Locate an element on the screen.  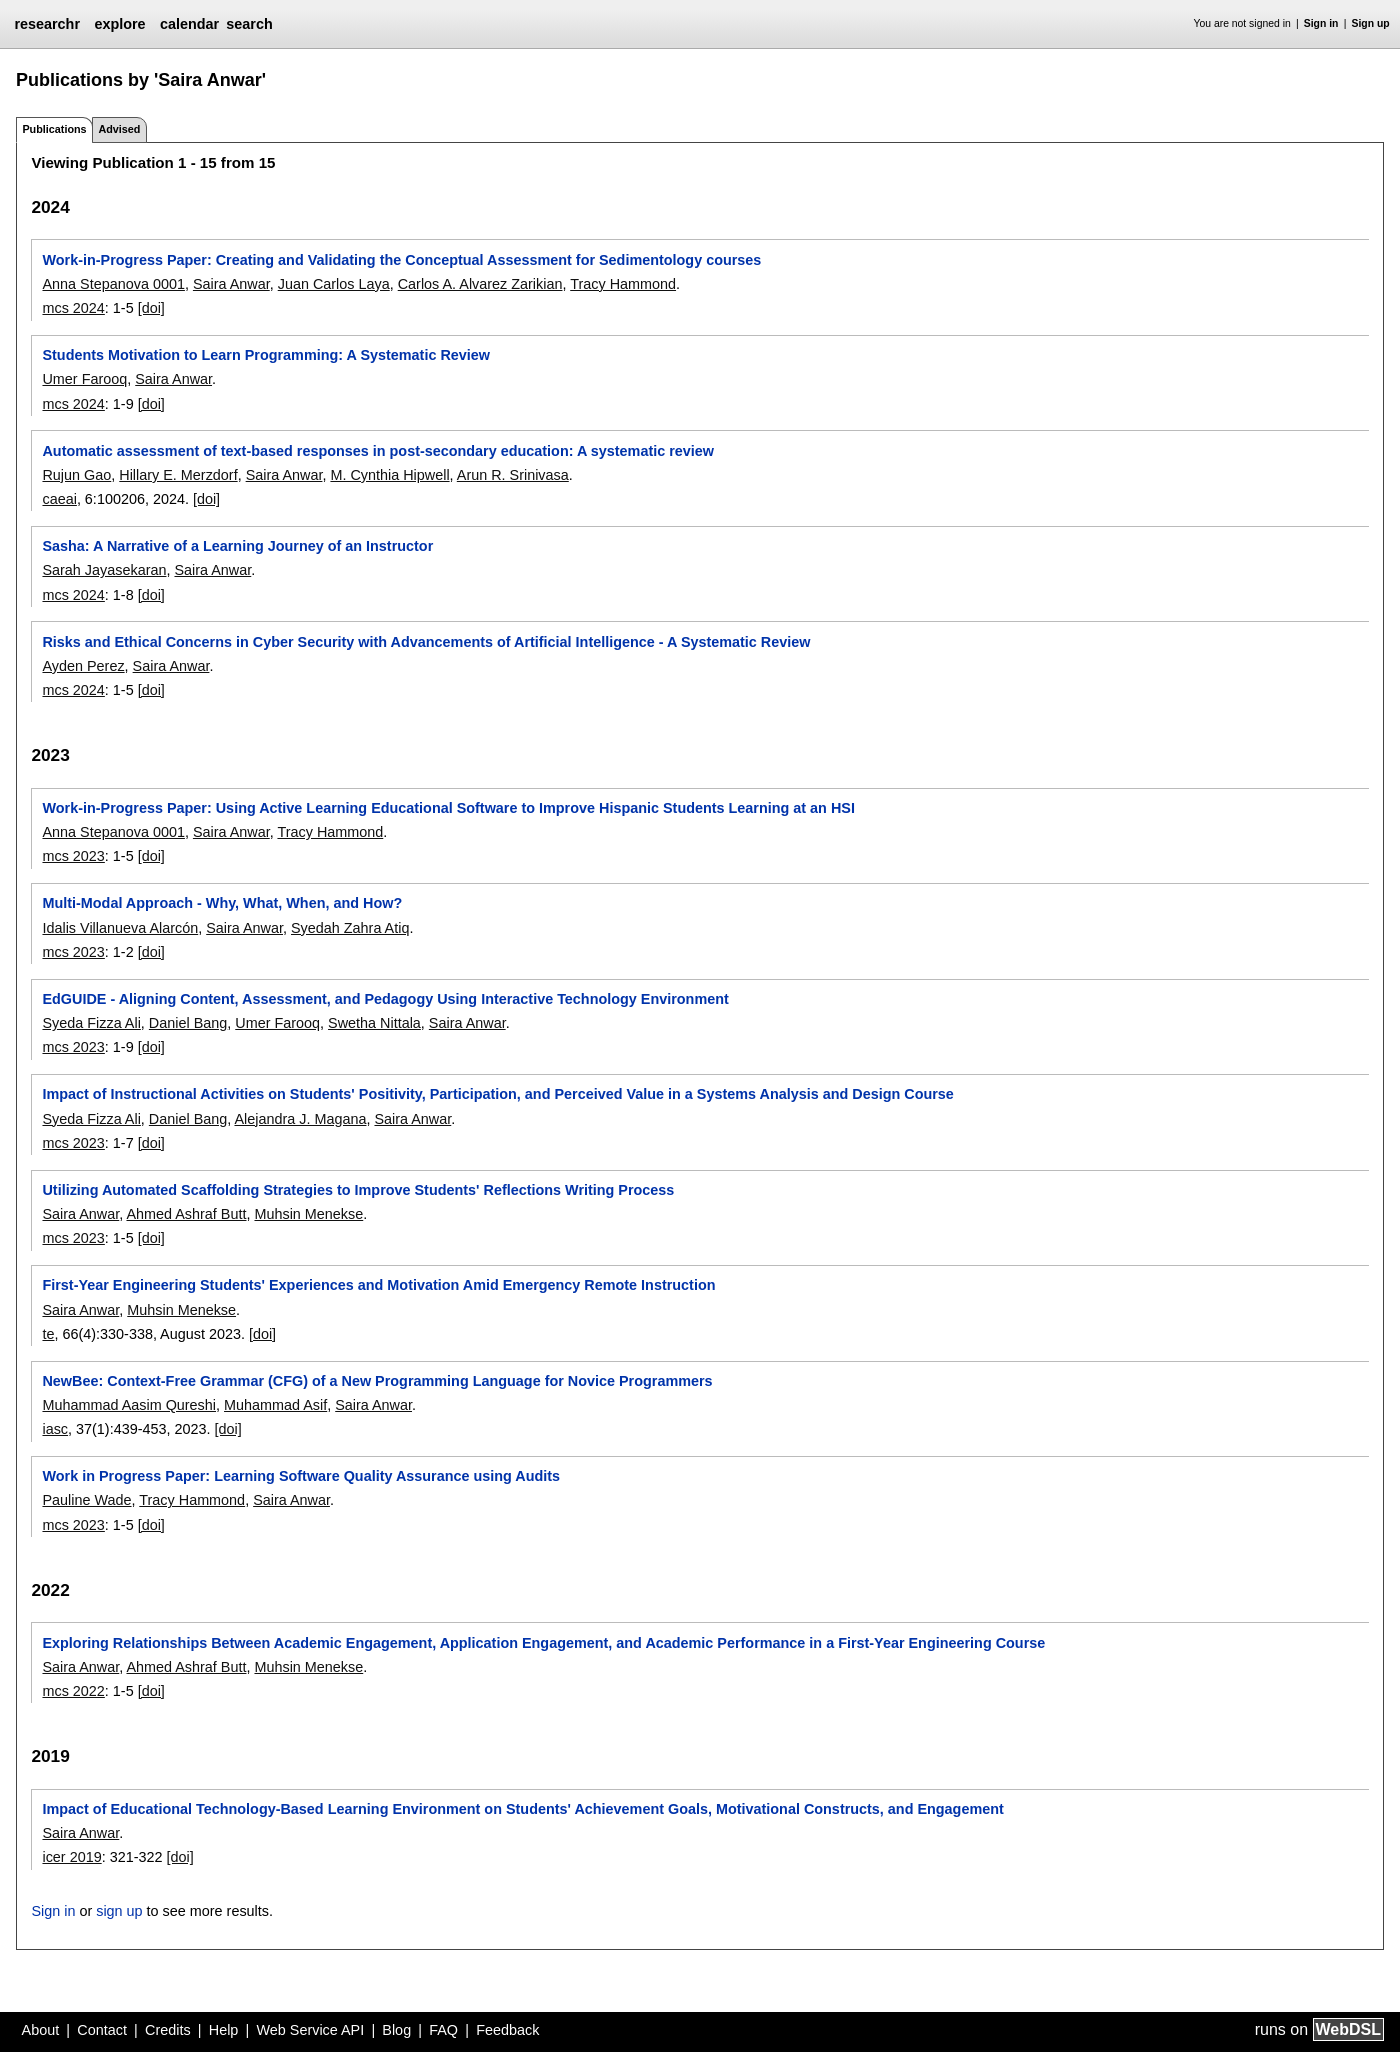
Daniel Bang is located at coordinates (188, 1023).